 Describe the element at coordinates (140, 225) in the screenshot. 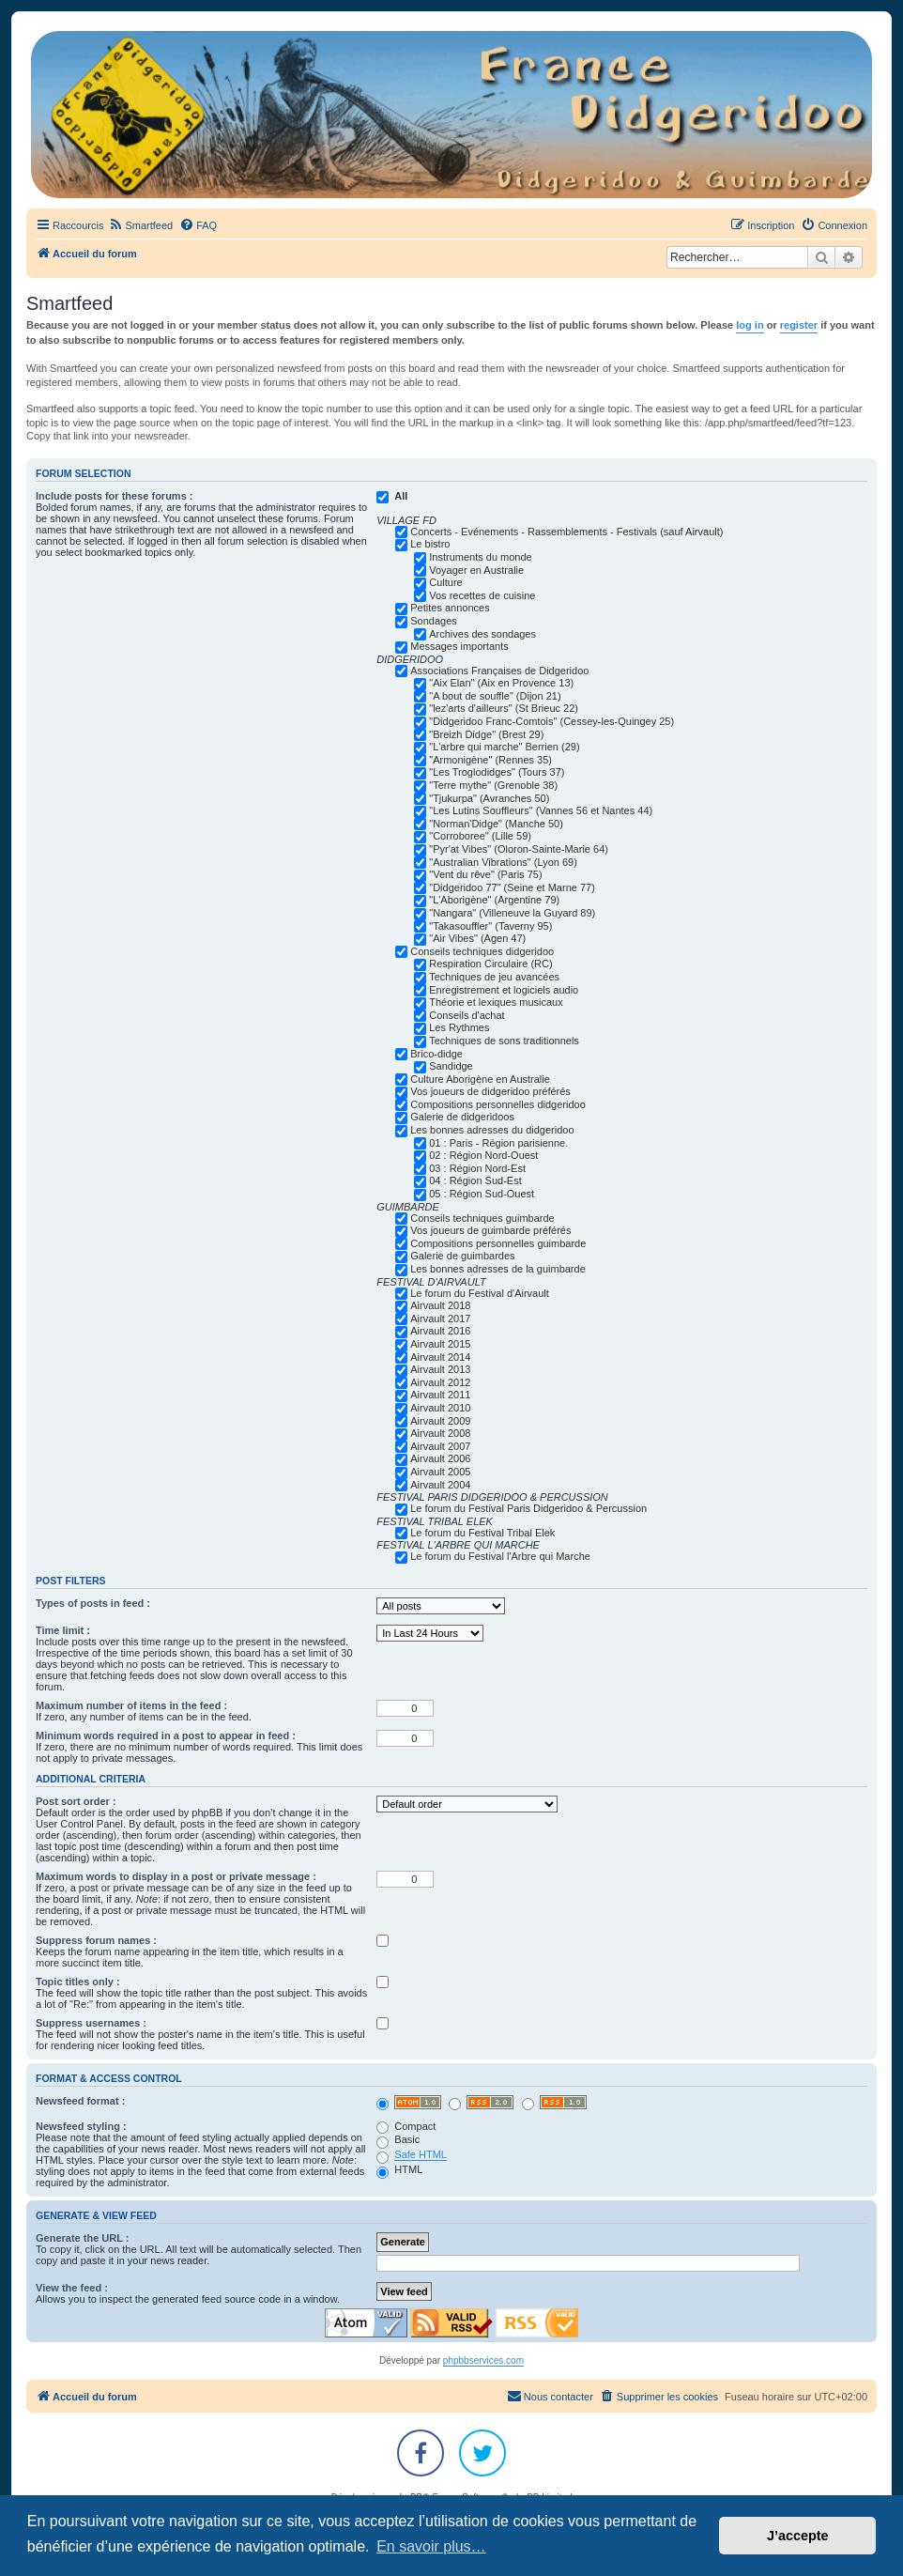

I see `[menuitem]` at that location.